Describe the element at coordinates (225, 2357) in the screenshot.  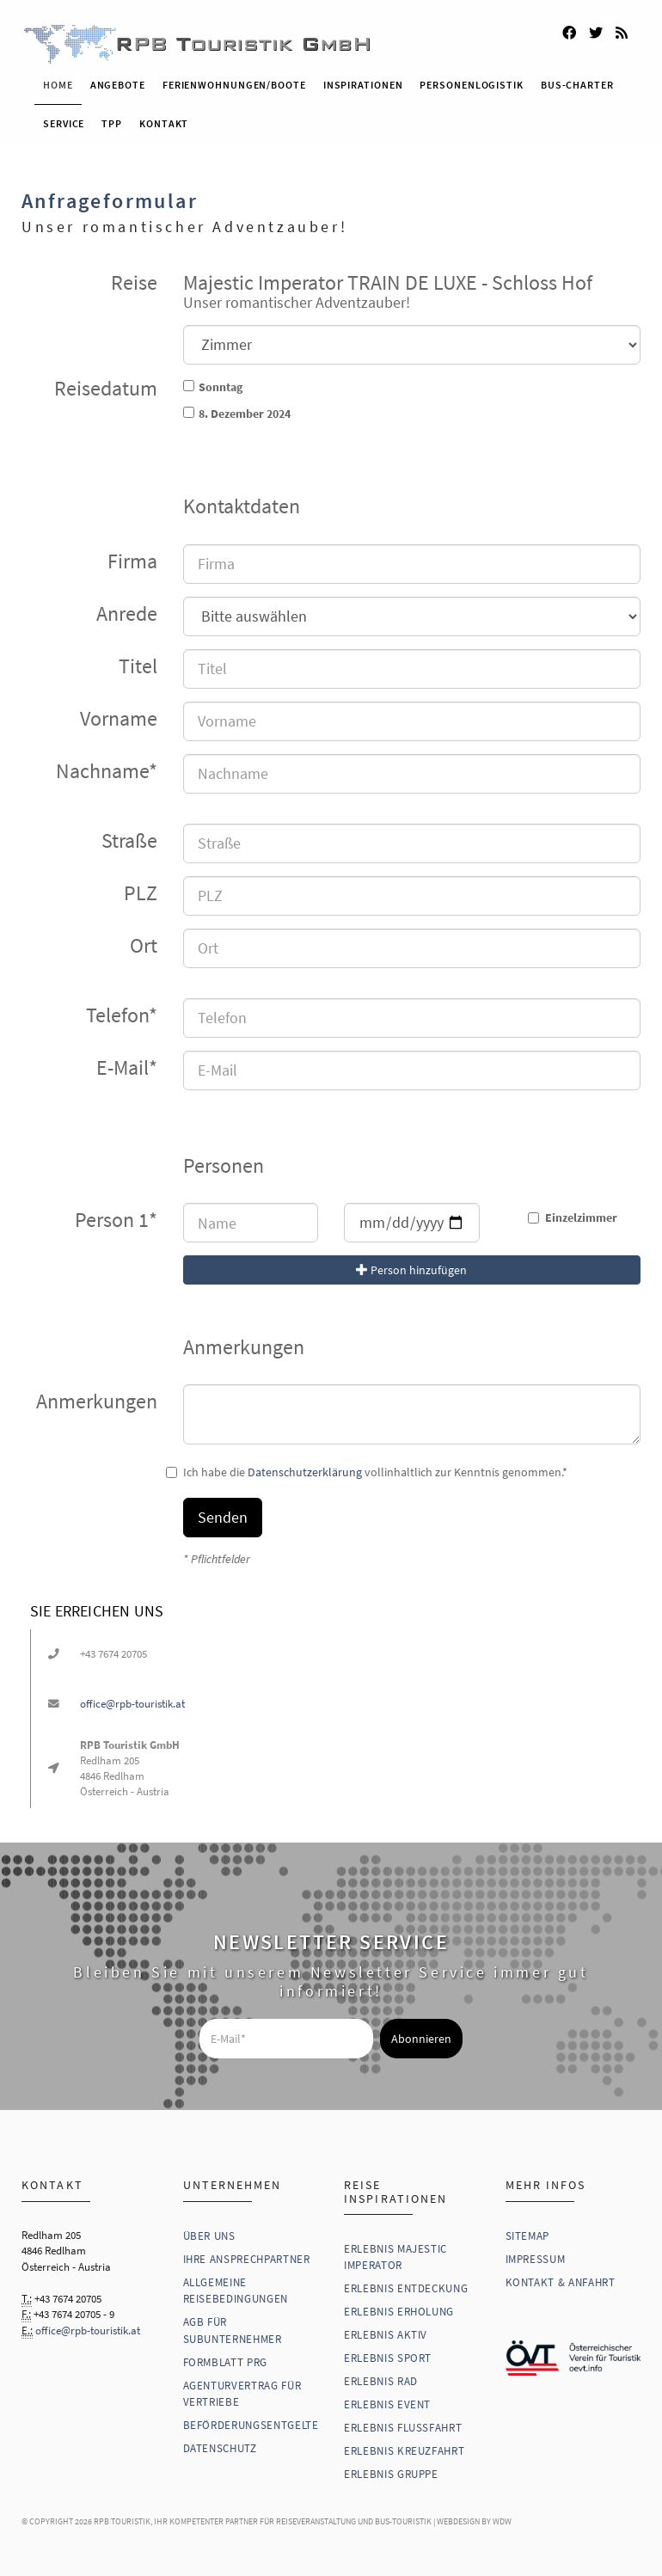
I see `Formblatt PRG` at that location.